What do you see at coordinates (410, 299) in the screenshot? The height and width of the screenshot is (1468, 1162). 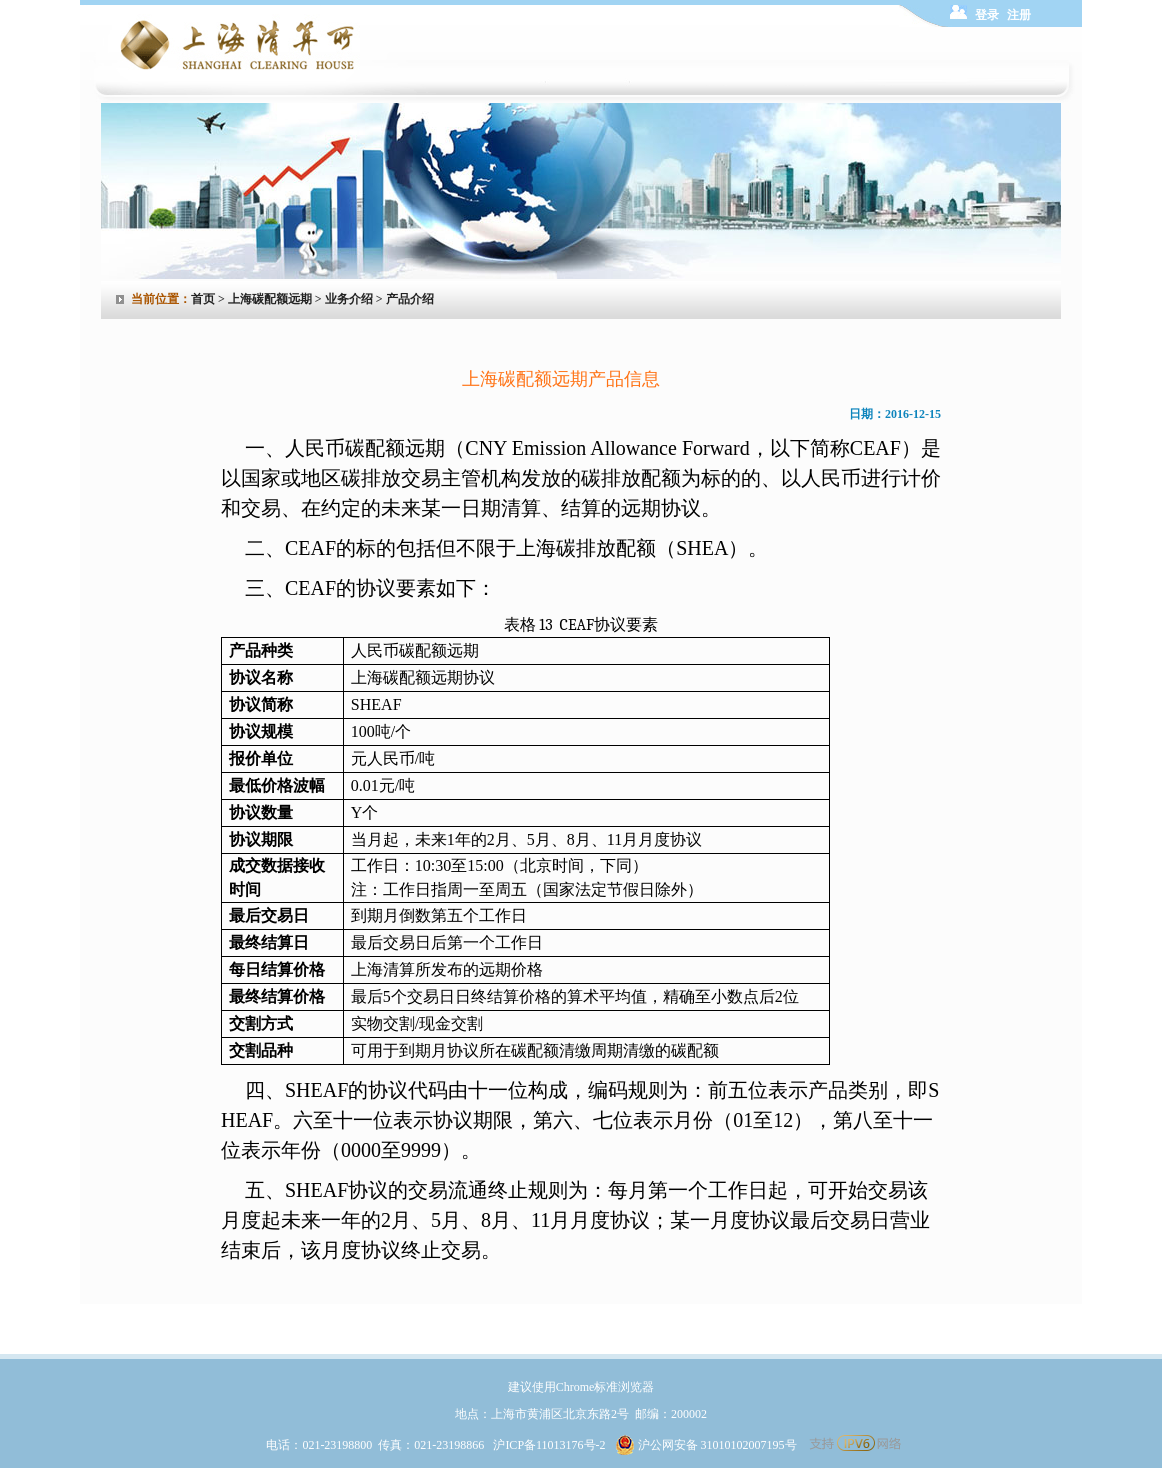 I see `产品介绍` at bounding box center [410, 299].